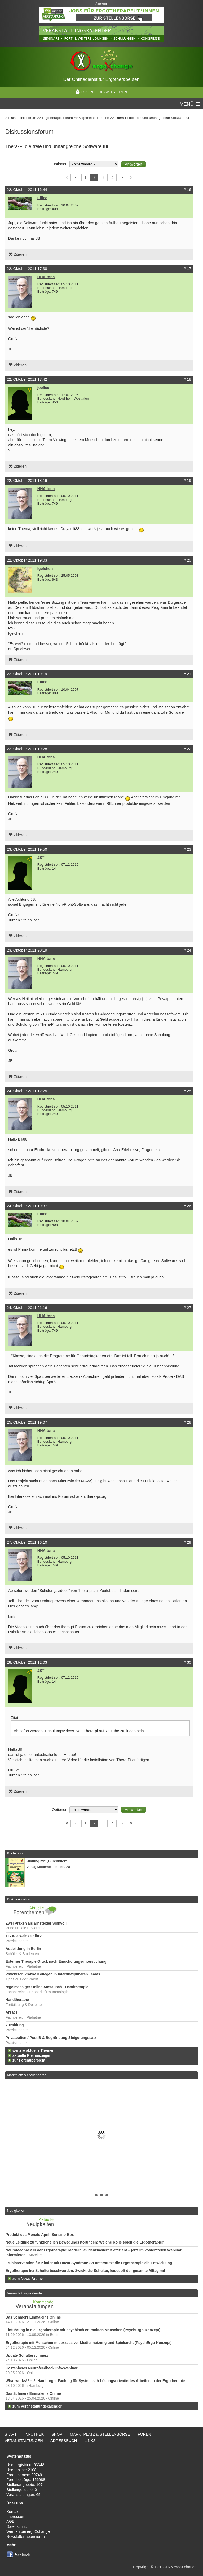  Describe the element at coordinates (10, 2521) in the screenshot. I see `AGB` at that location.